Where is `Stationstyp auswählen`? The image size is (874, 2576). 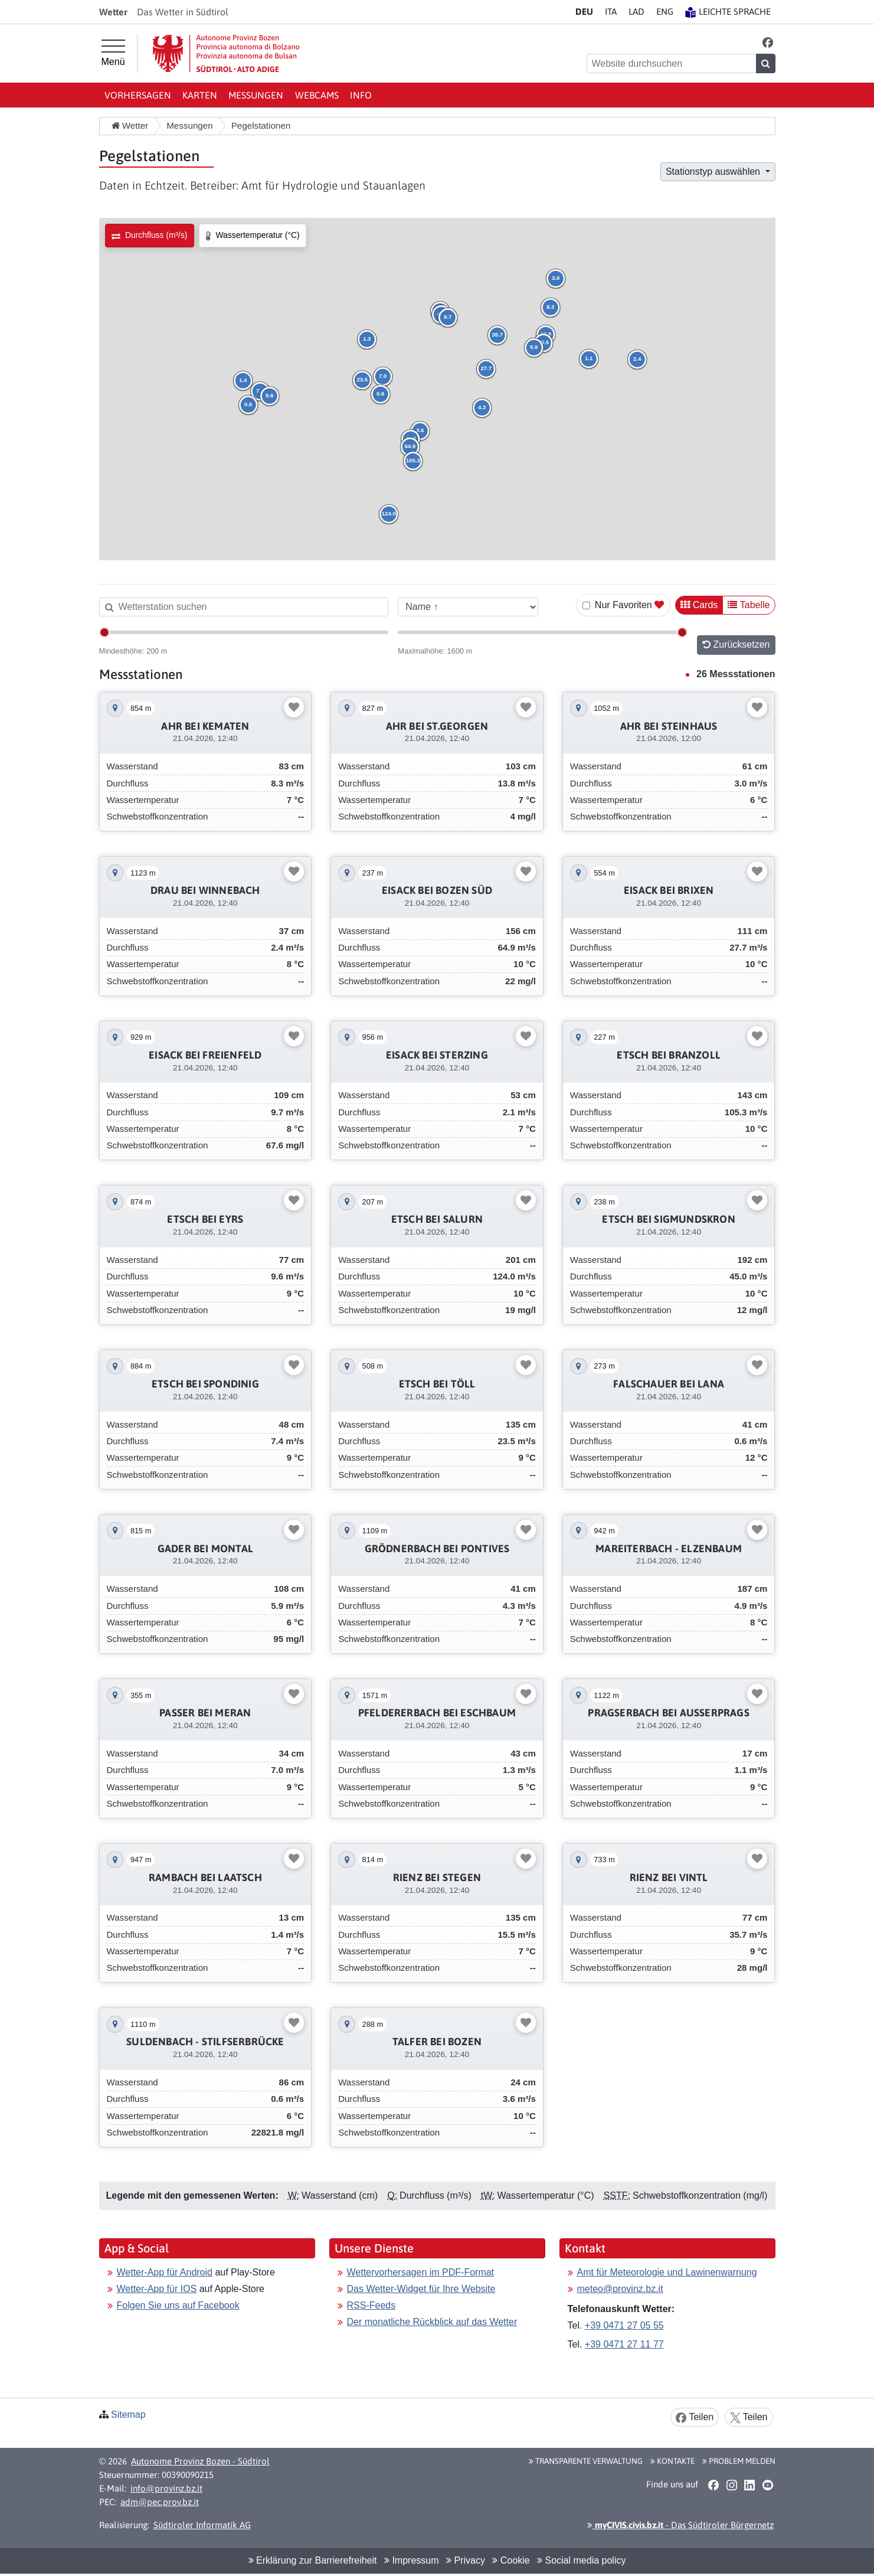
Stationstyp auswählen is located at coordinates (714, 171).